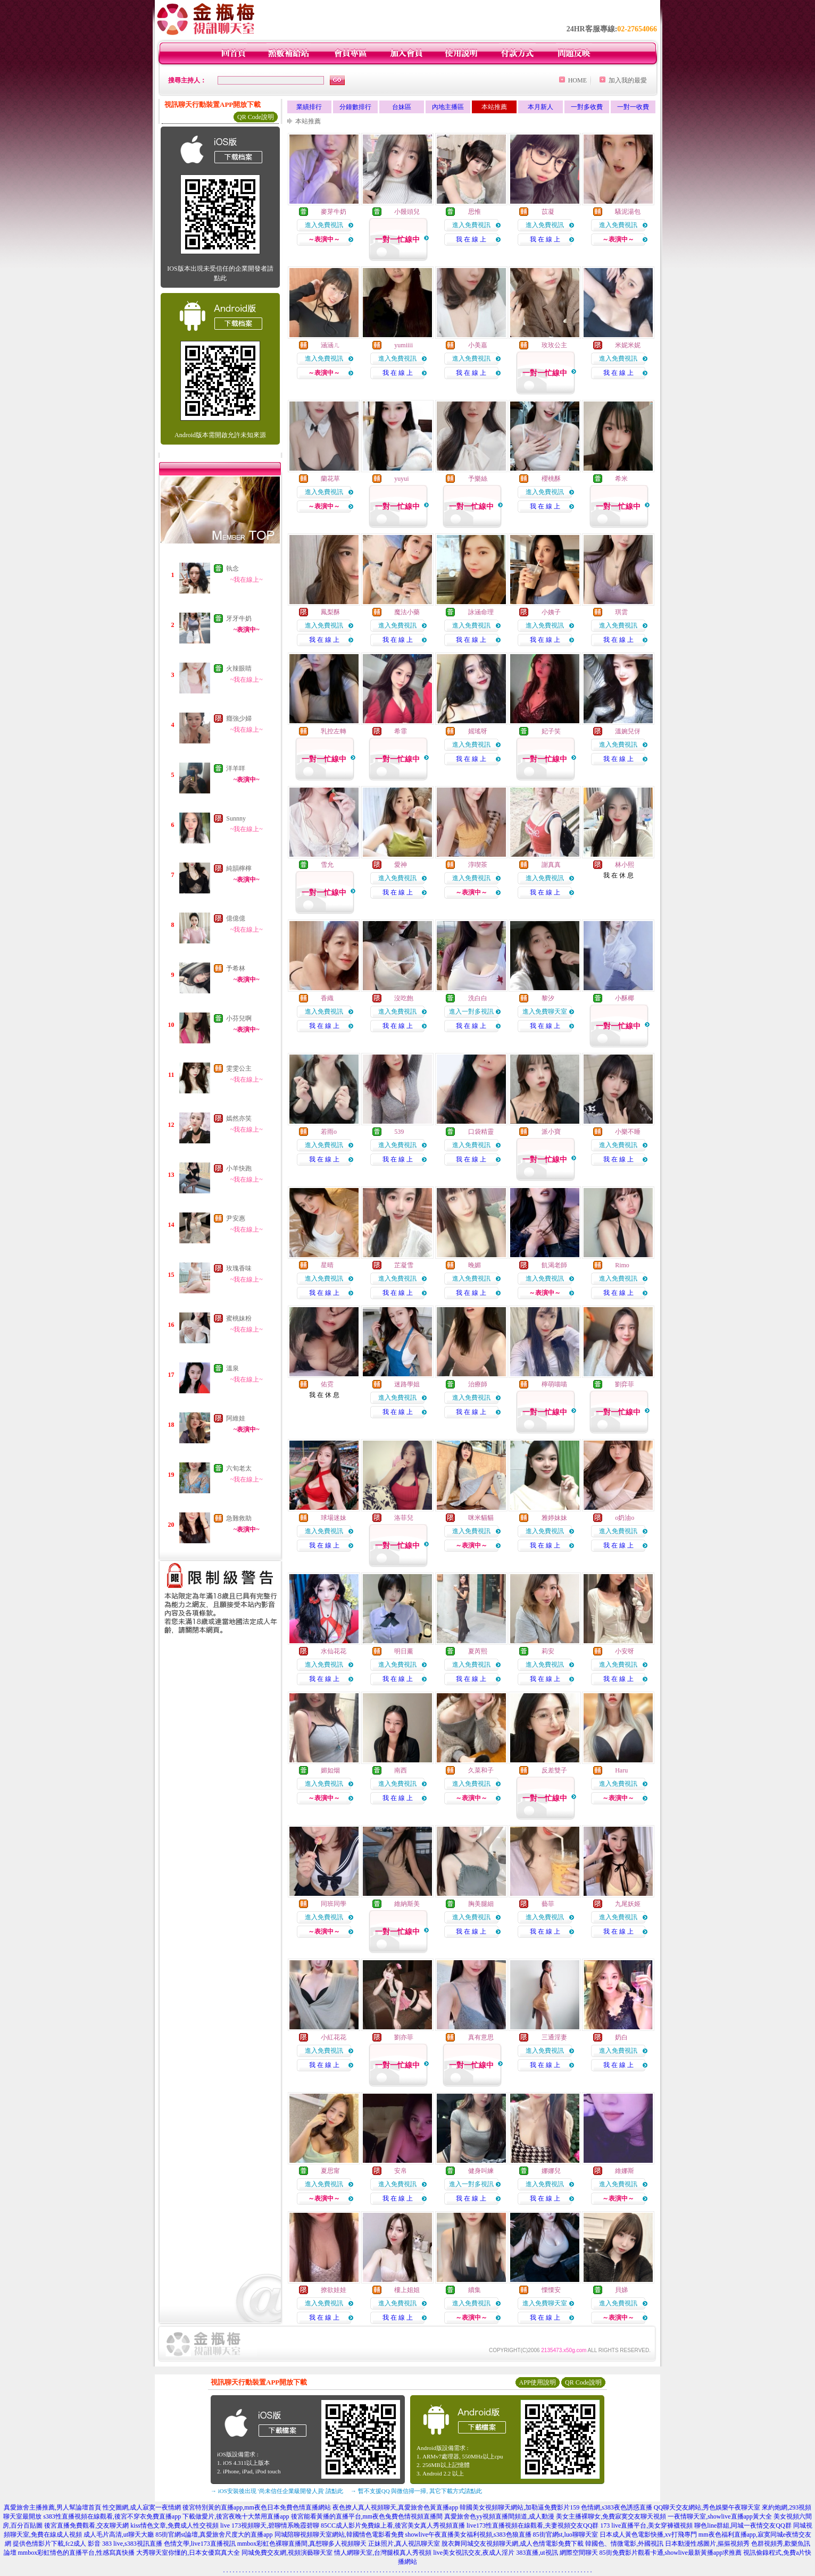  Describe the element at coordinates (707, 2543) in the screenshot. I see `日本動漫性感圖片,摳摳視頻秀` at that location.